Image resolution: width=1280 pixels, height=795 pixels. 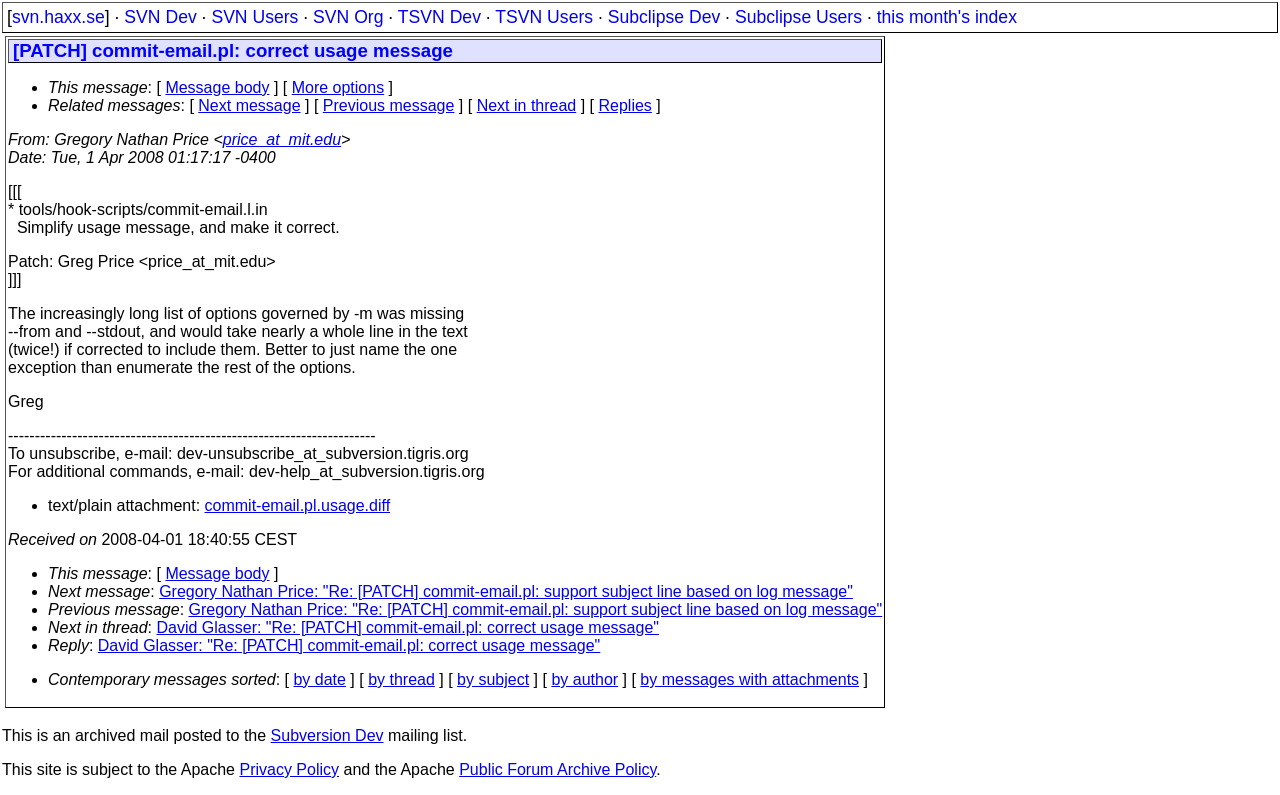 What do you see at coordinates (338, 87) in the screenshot?
I see `More options` at bounding box center [338, 87].